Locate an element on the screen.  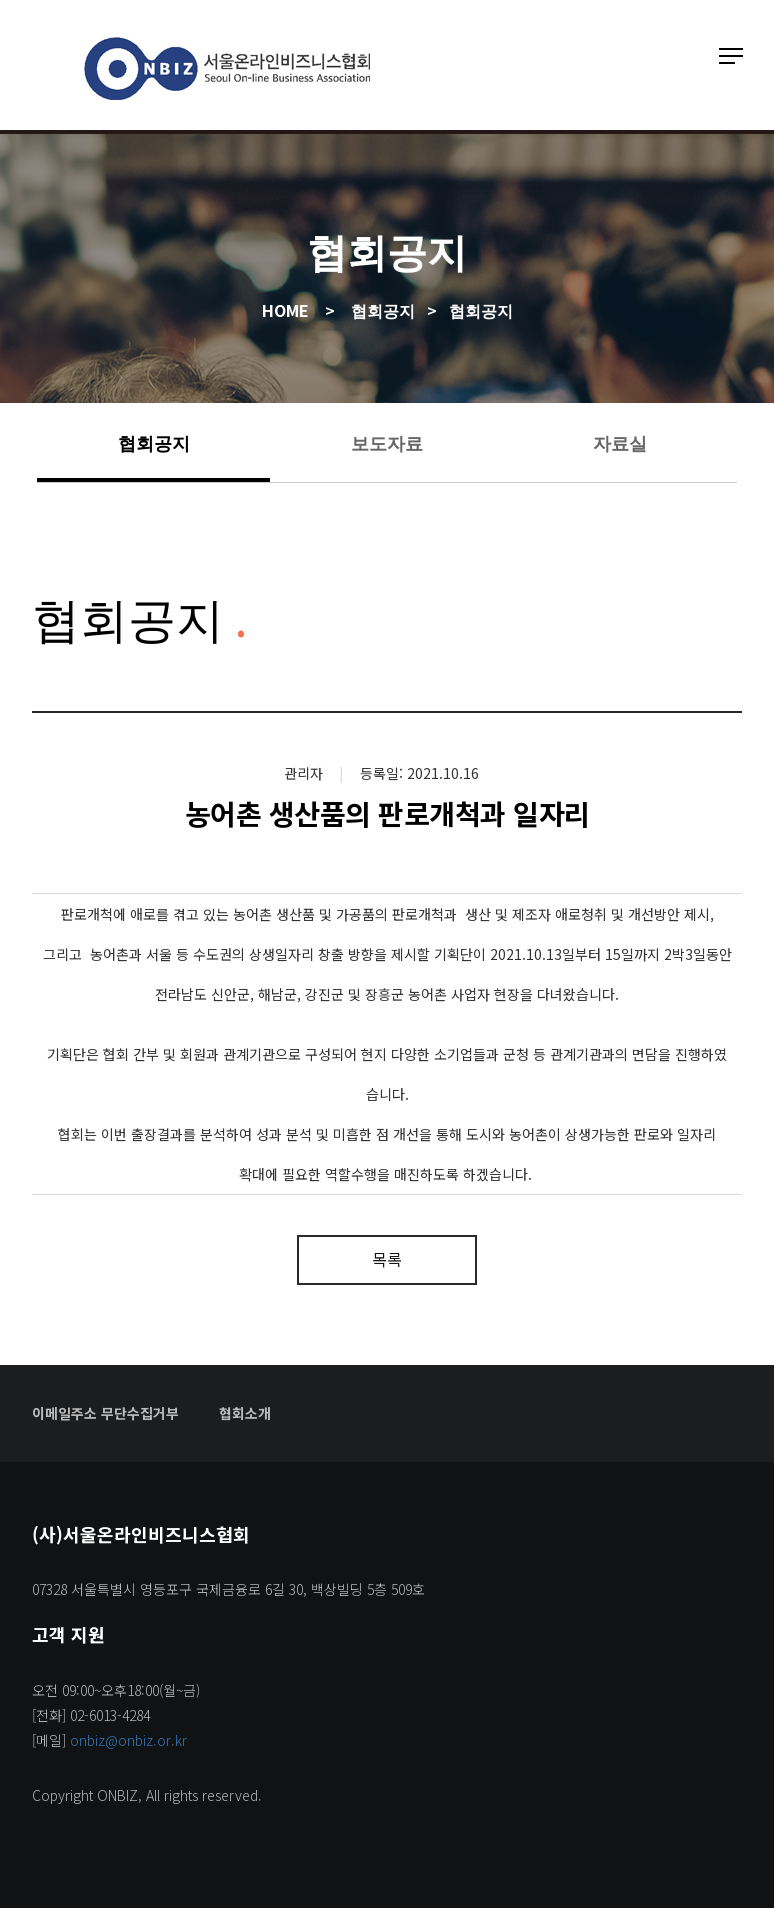
자료실 is located at coordinates (620, 442).